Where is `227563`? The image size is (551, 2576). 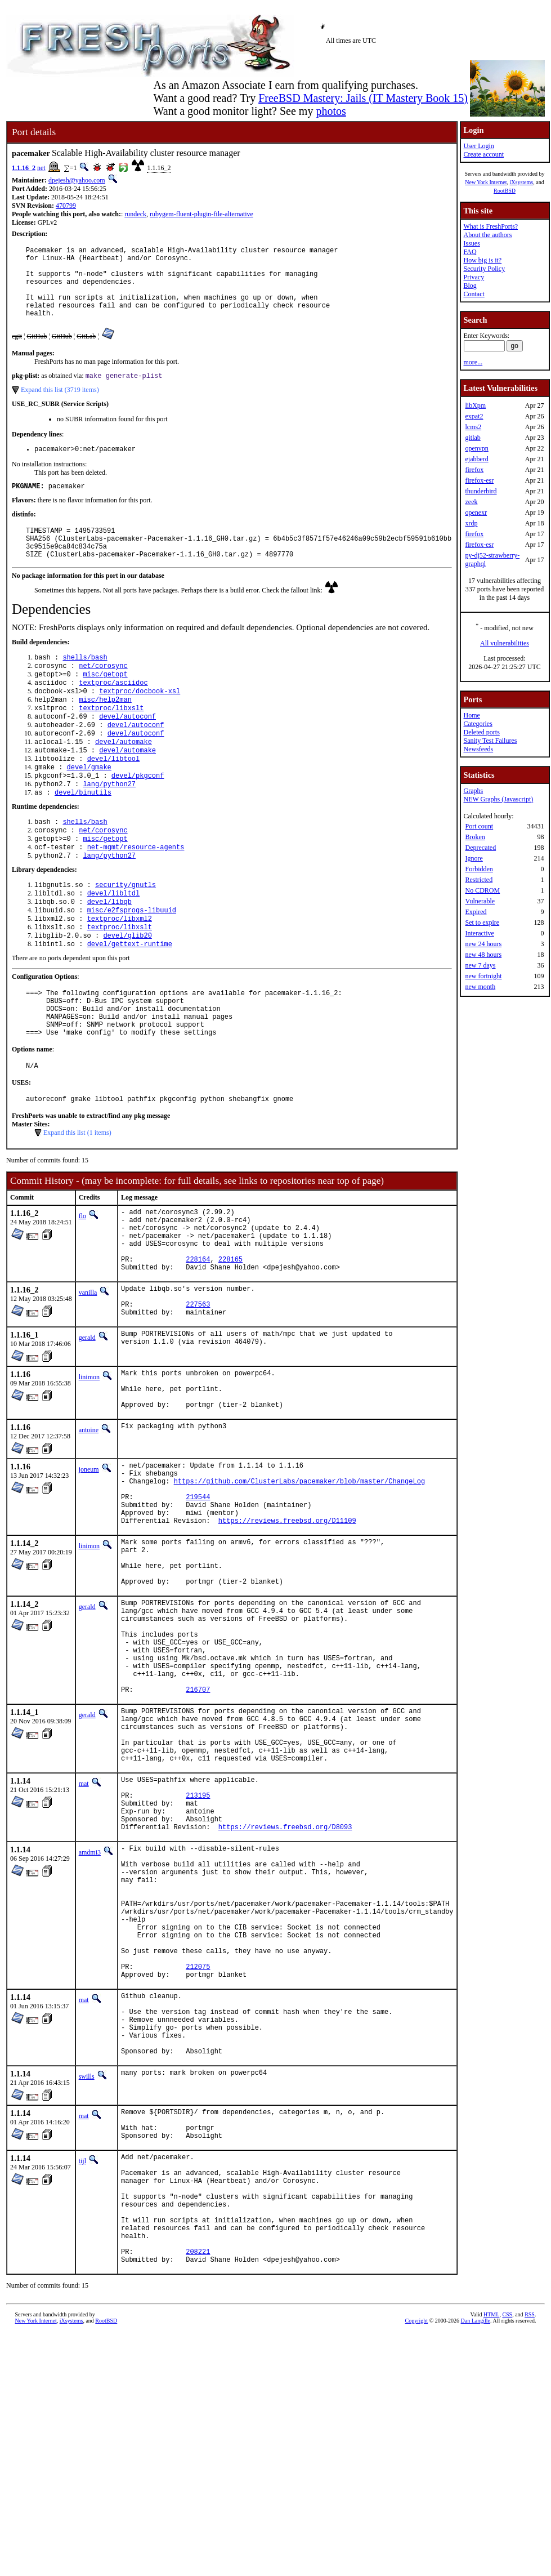
227563 is located at coordinates (198, 1396).